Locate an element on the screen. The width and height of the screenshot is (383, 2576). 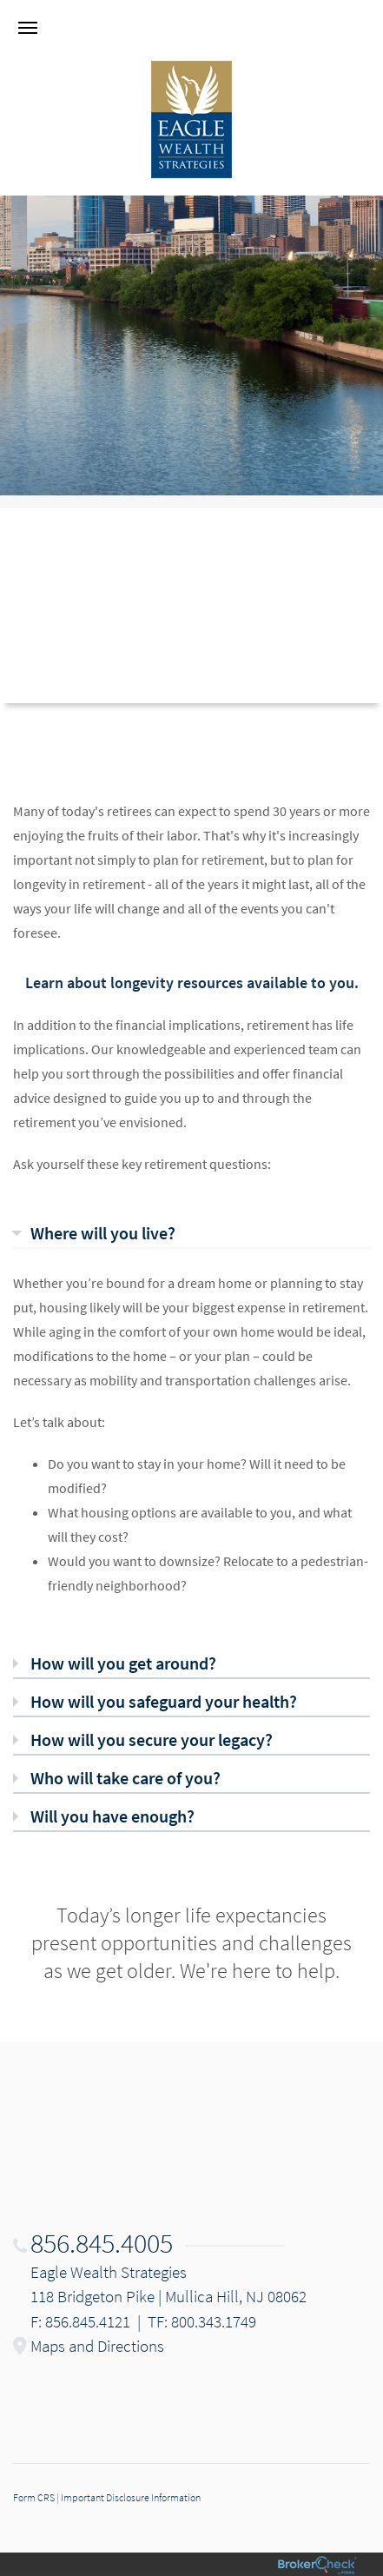
How will you secure your legacy? [tab] is located at coordinates (151, 1739).